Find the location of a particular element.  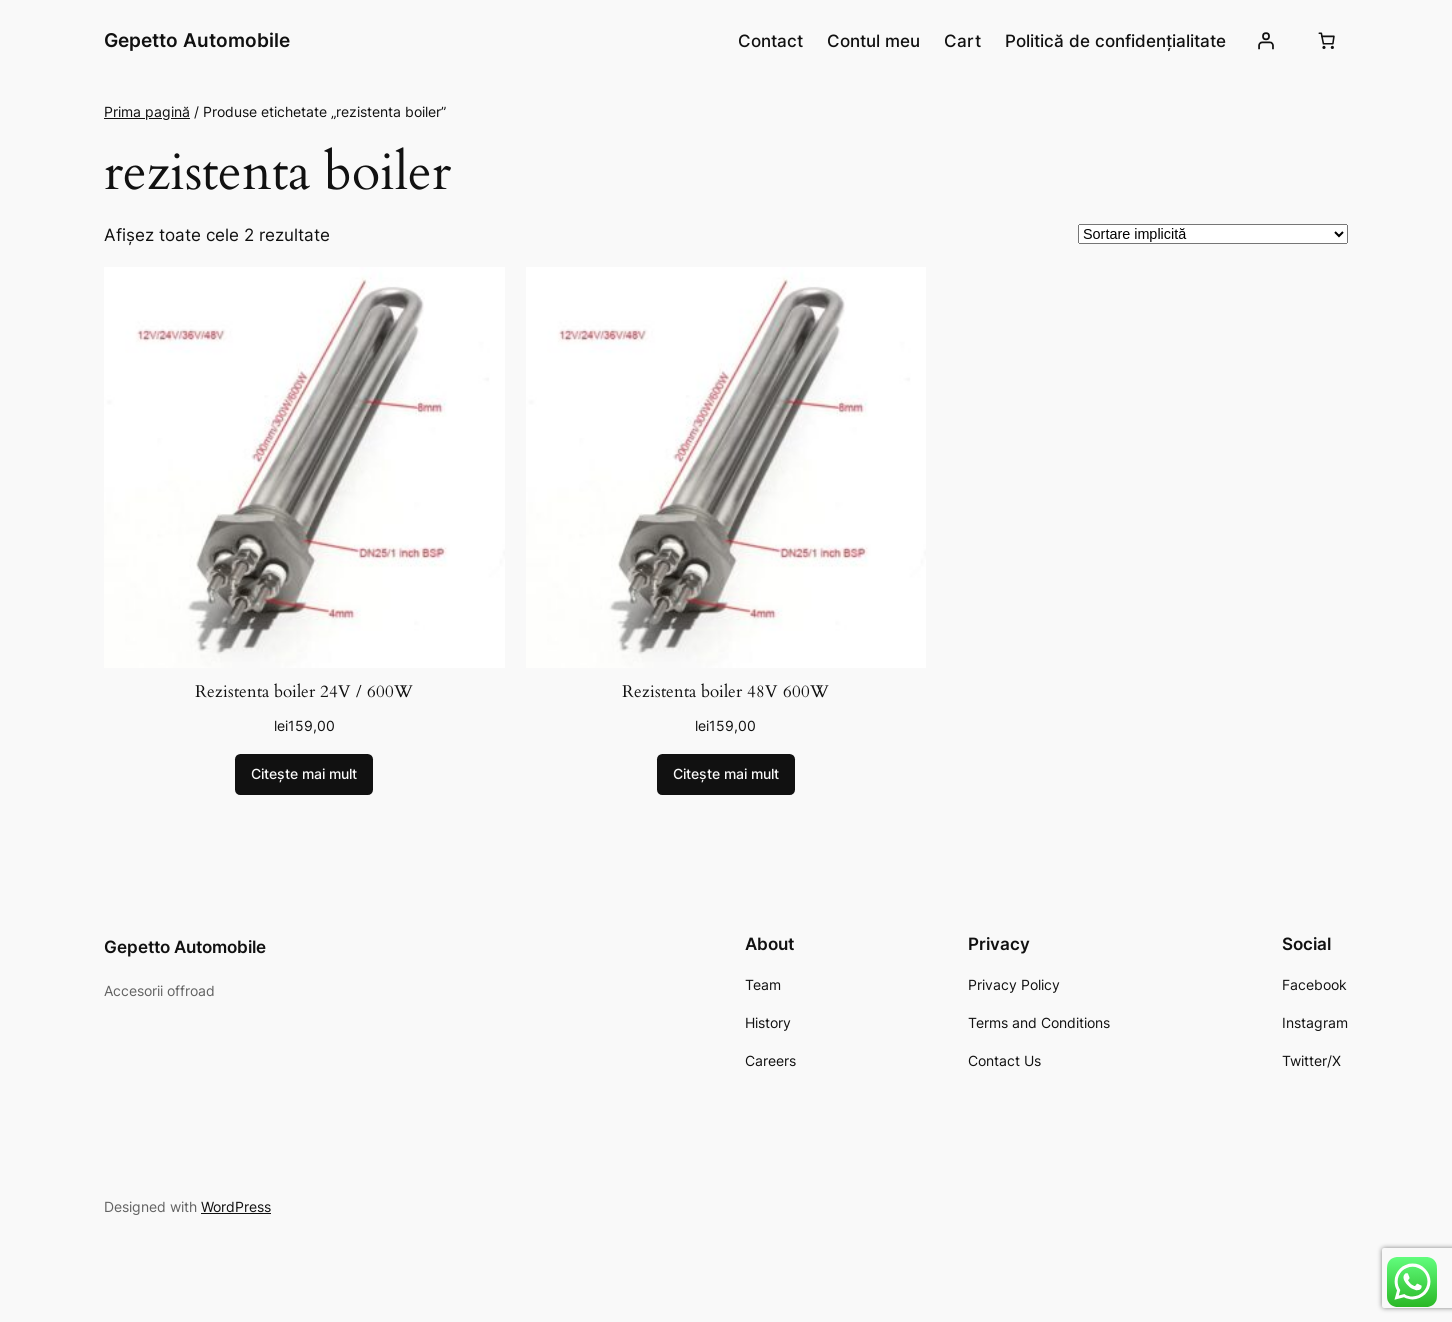

[Comandă magazin] is located at coordinates (1213, 234).